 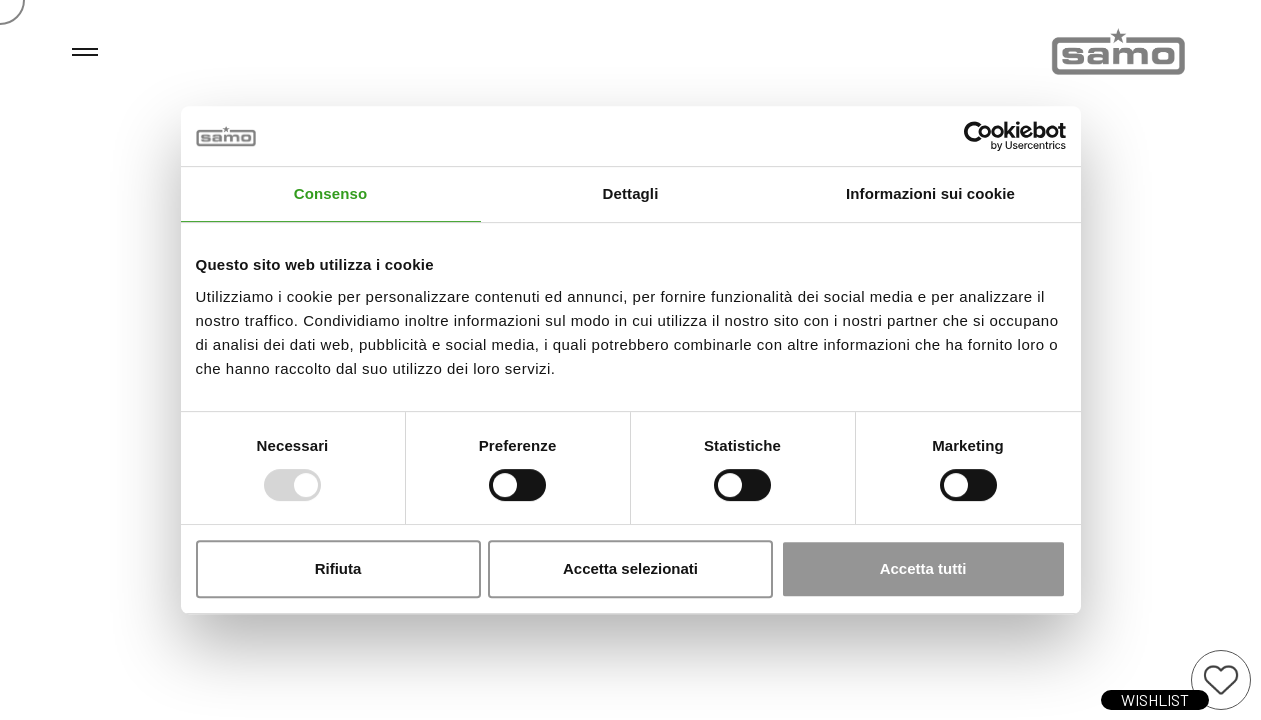 I want to click on Rifiuta, so click(x=338, y=568).